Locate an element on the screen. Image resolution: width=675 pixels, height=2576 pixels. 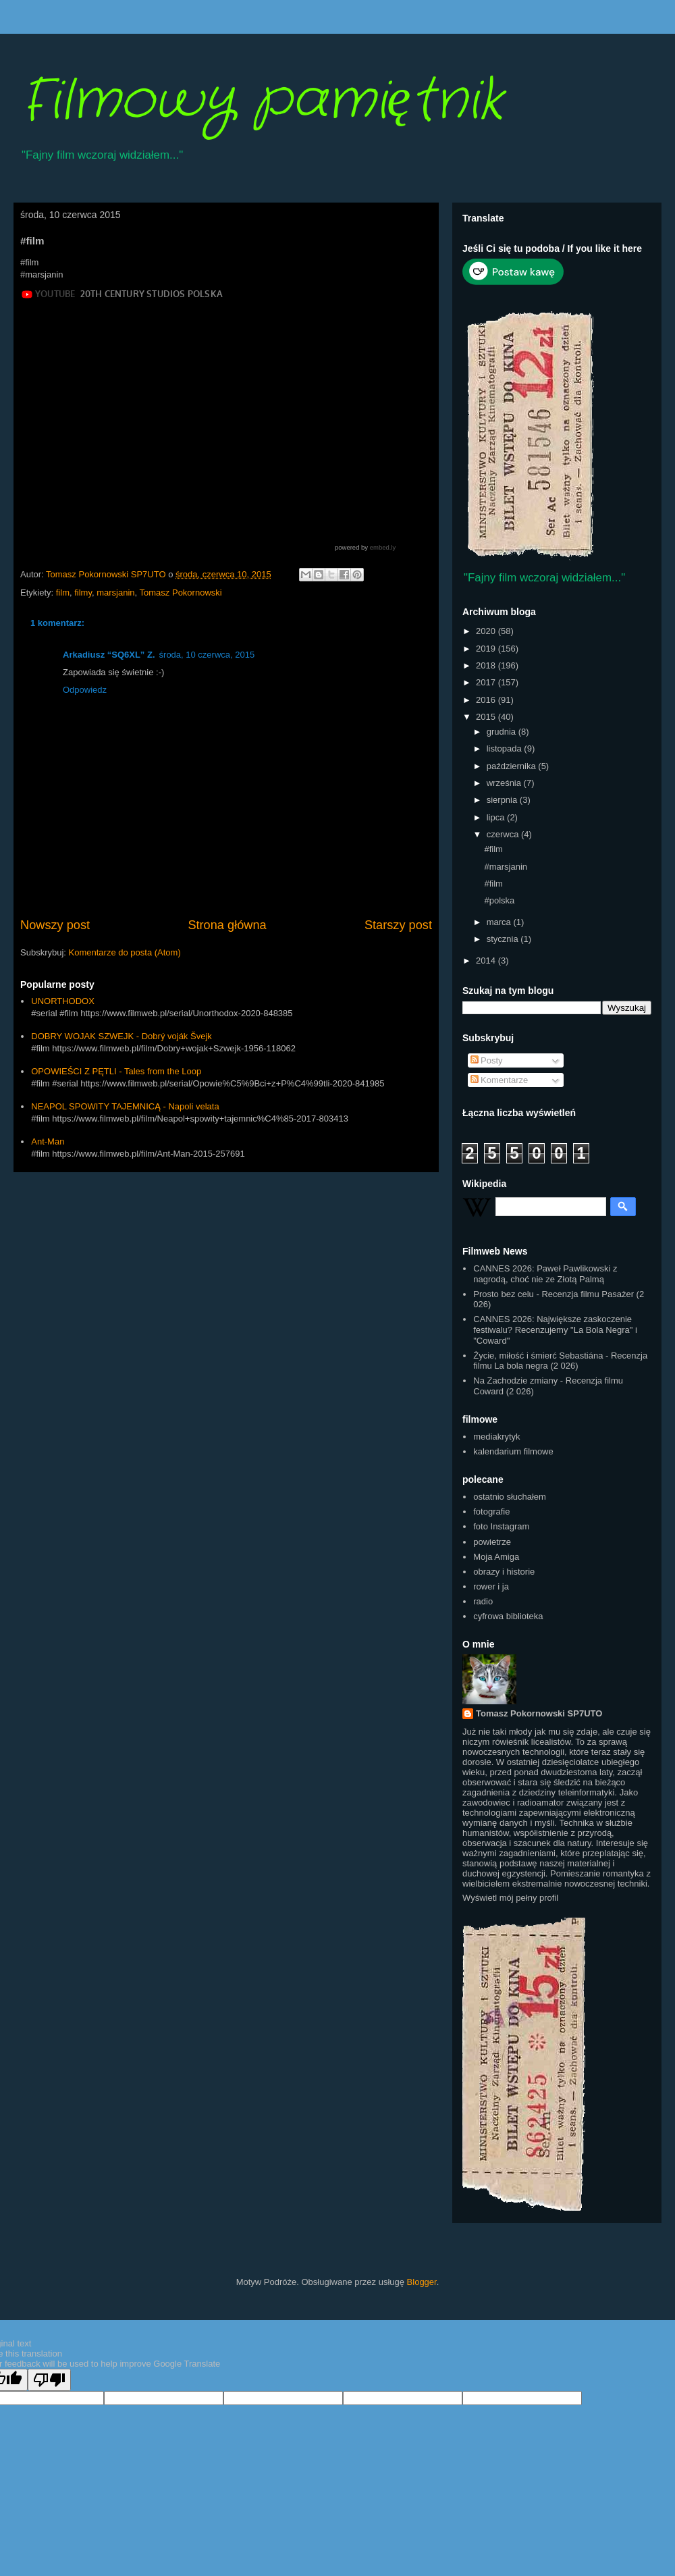
Wyświetl mój pełny profil is located at coordinates (510, 1898).